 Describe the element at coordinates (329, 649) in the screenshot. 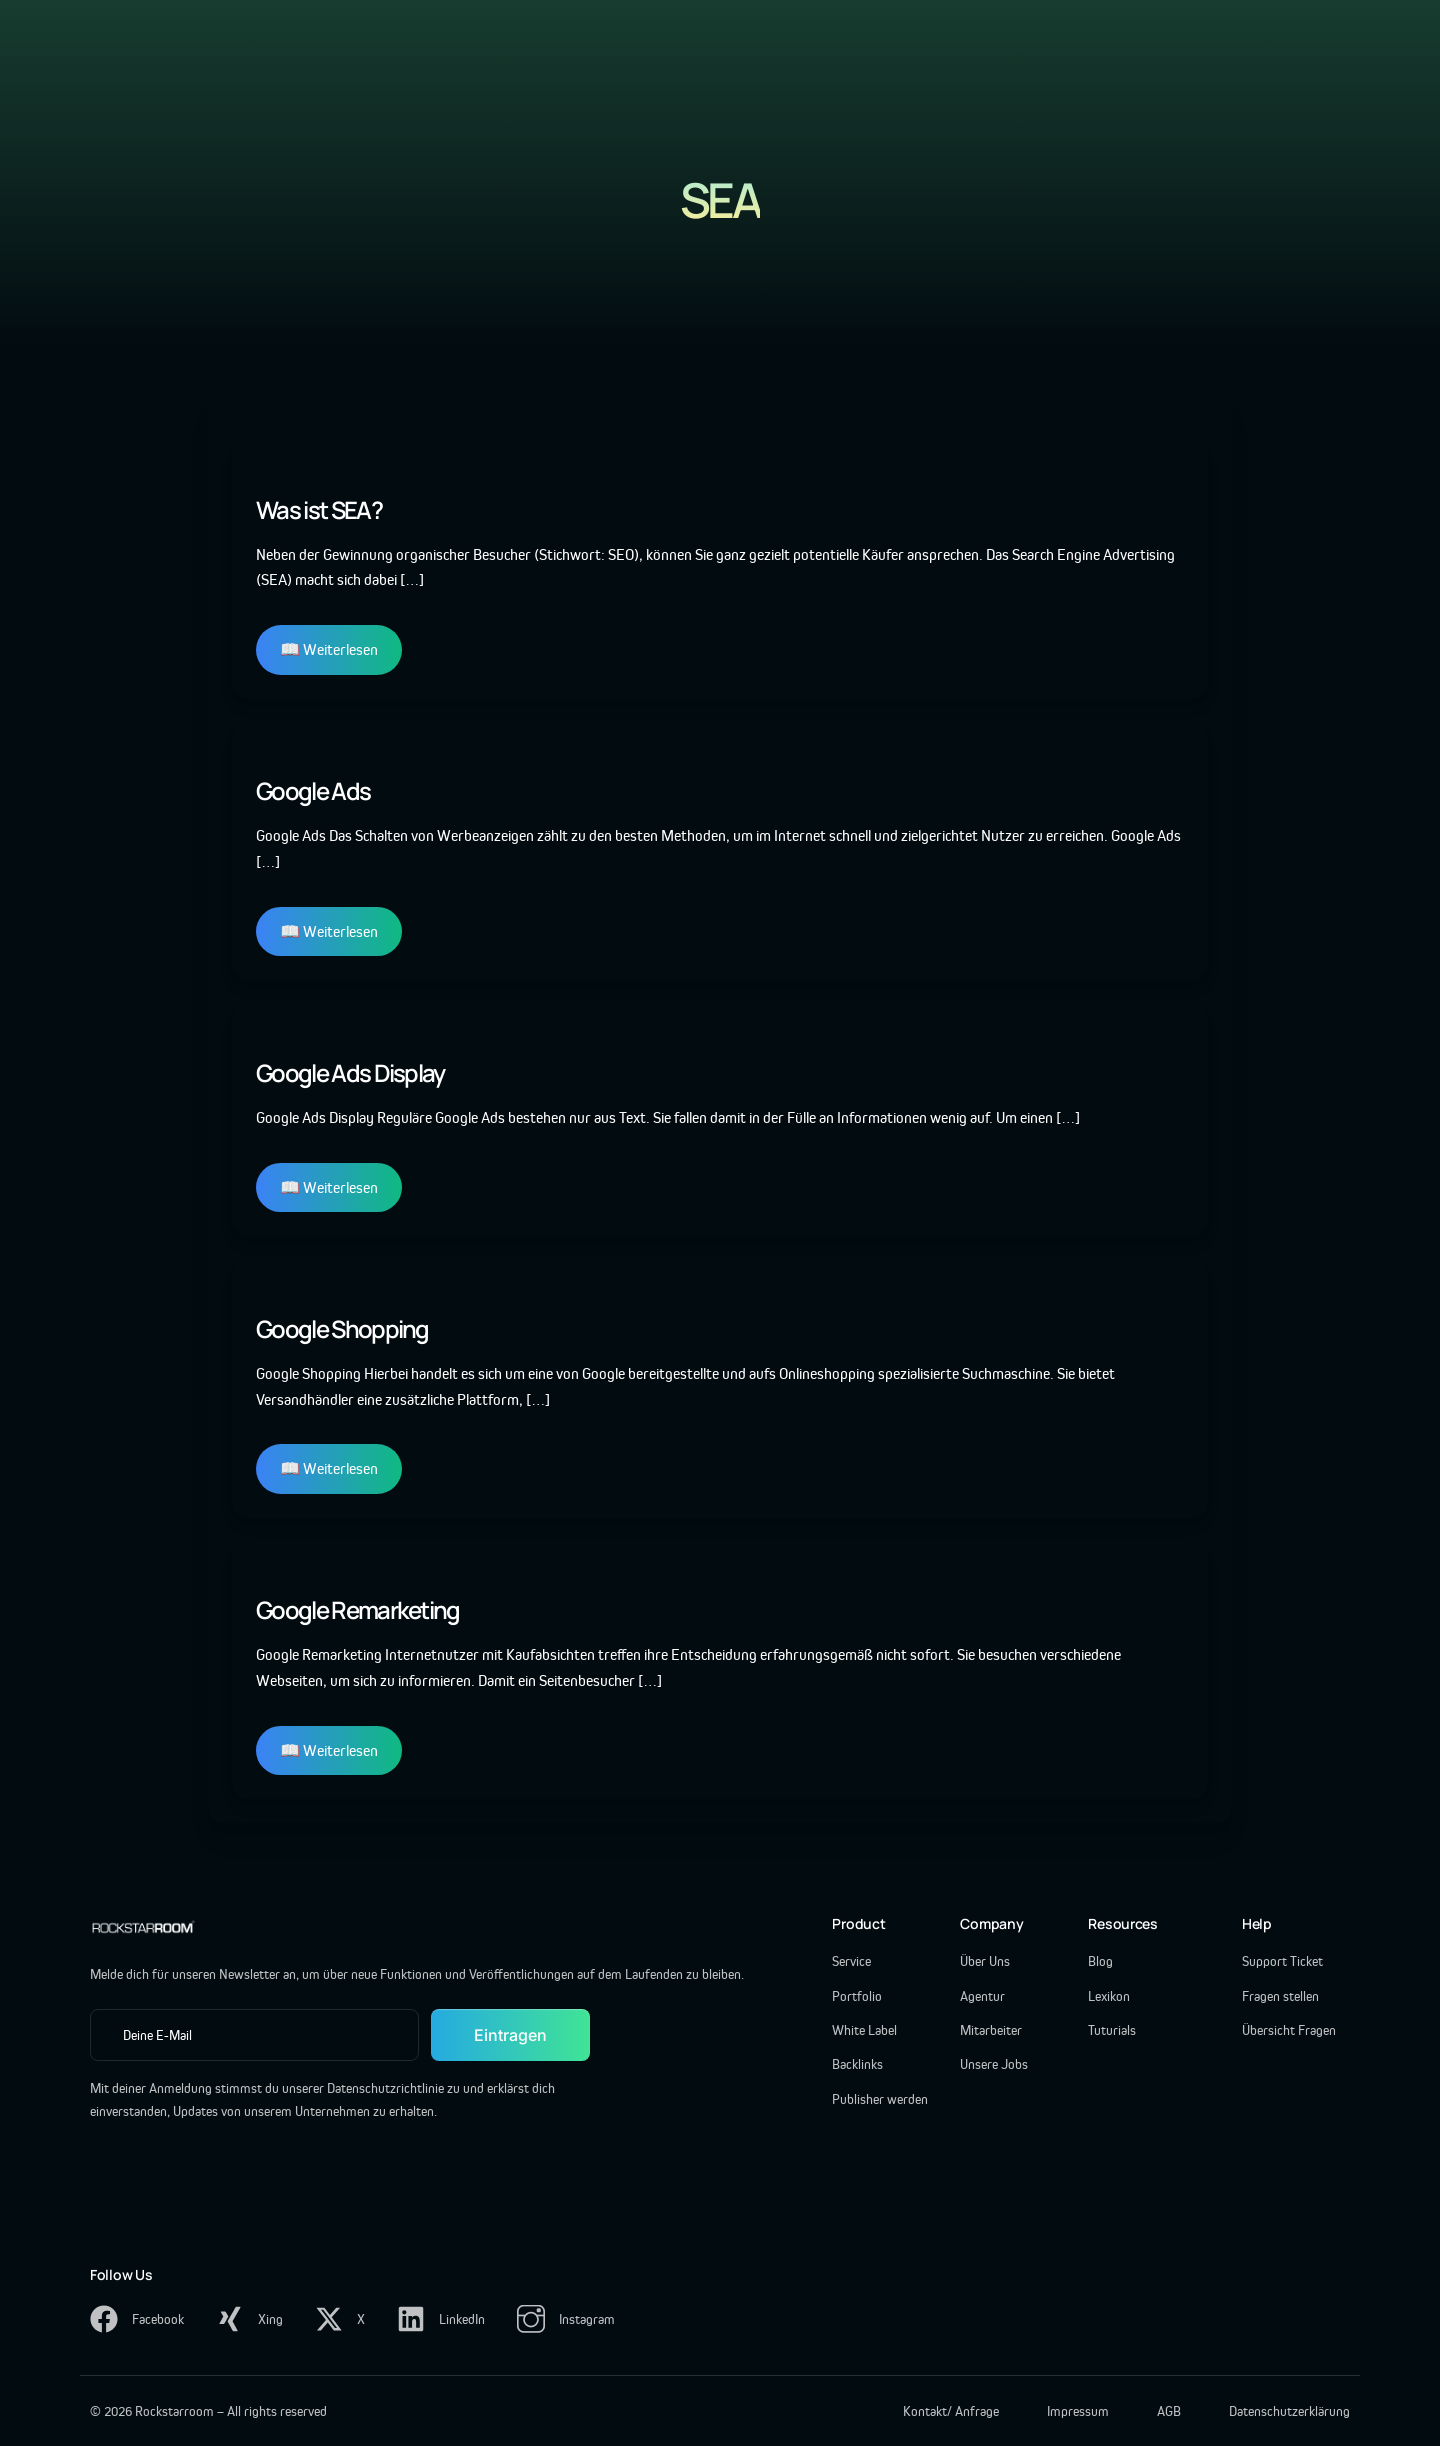

I see `📖 Weiterlesen` at that location.